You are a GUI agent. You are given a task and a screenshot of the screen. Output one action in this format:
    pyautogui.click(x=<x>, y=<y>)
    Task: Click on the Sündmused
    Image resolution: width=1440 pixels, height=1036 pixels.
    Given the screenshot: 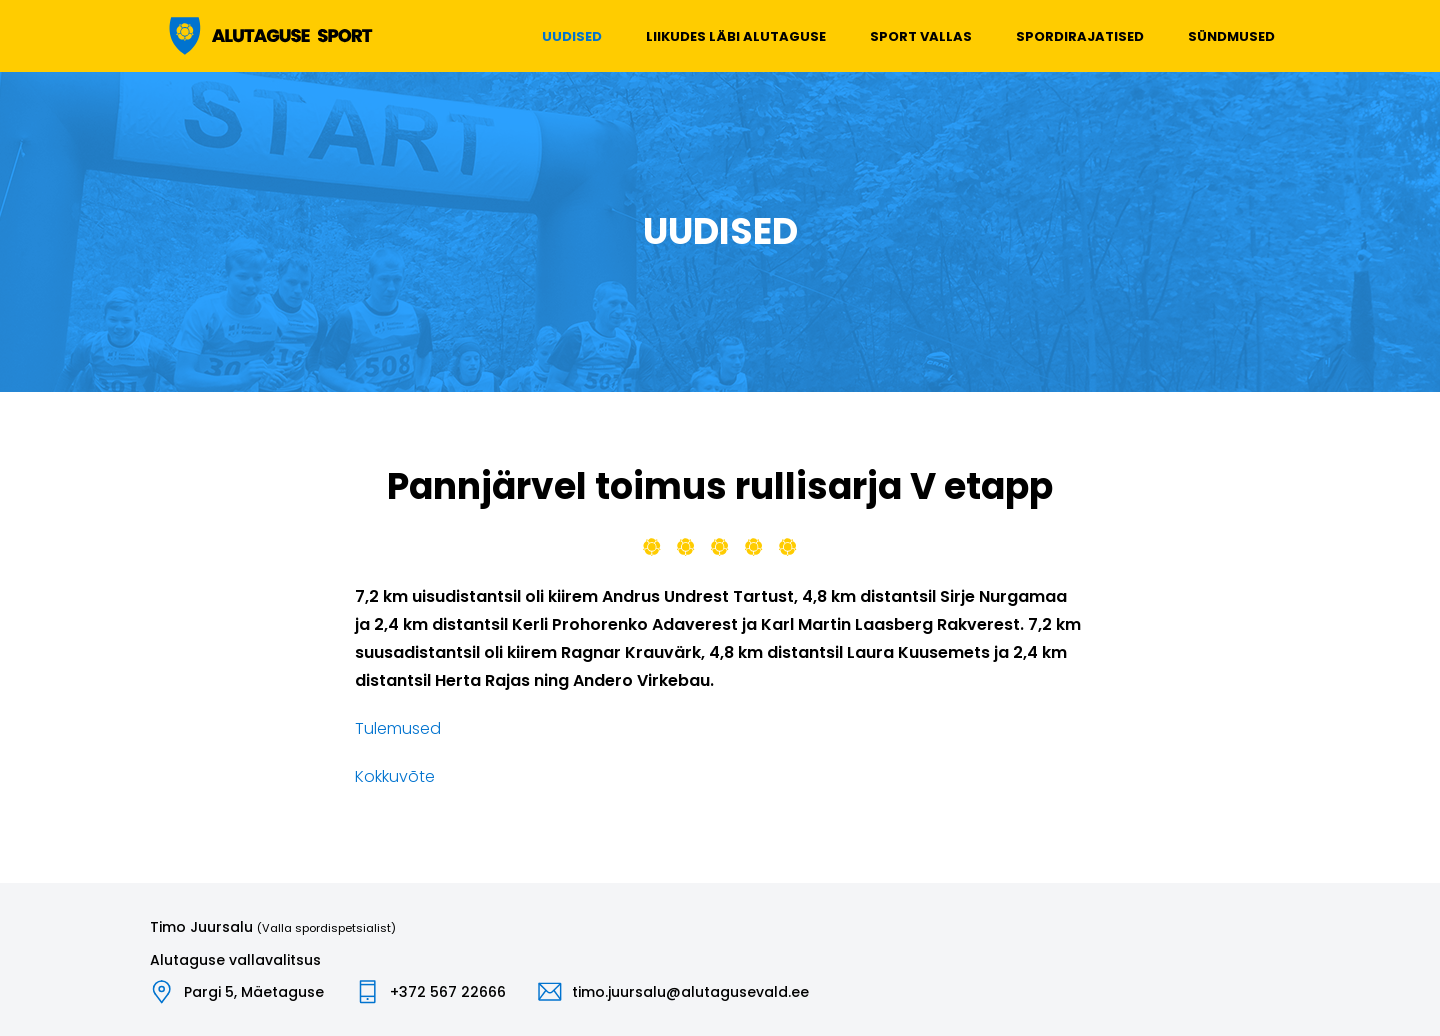 What is the action you would take?
    pyautogui.click(x=1231, y=36)
    